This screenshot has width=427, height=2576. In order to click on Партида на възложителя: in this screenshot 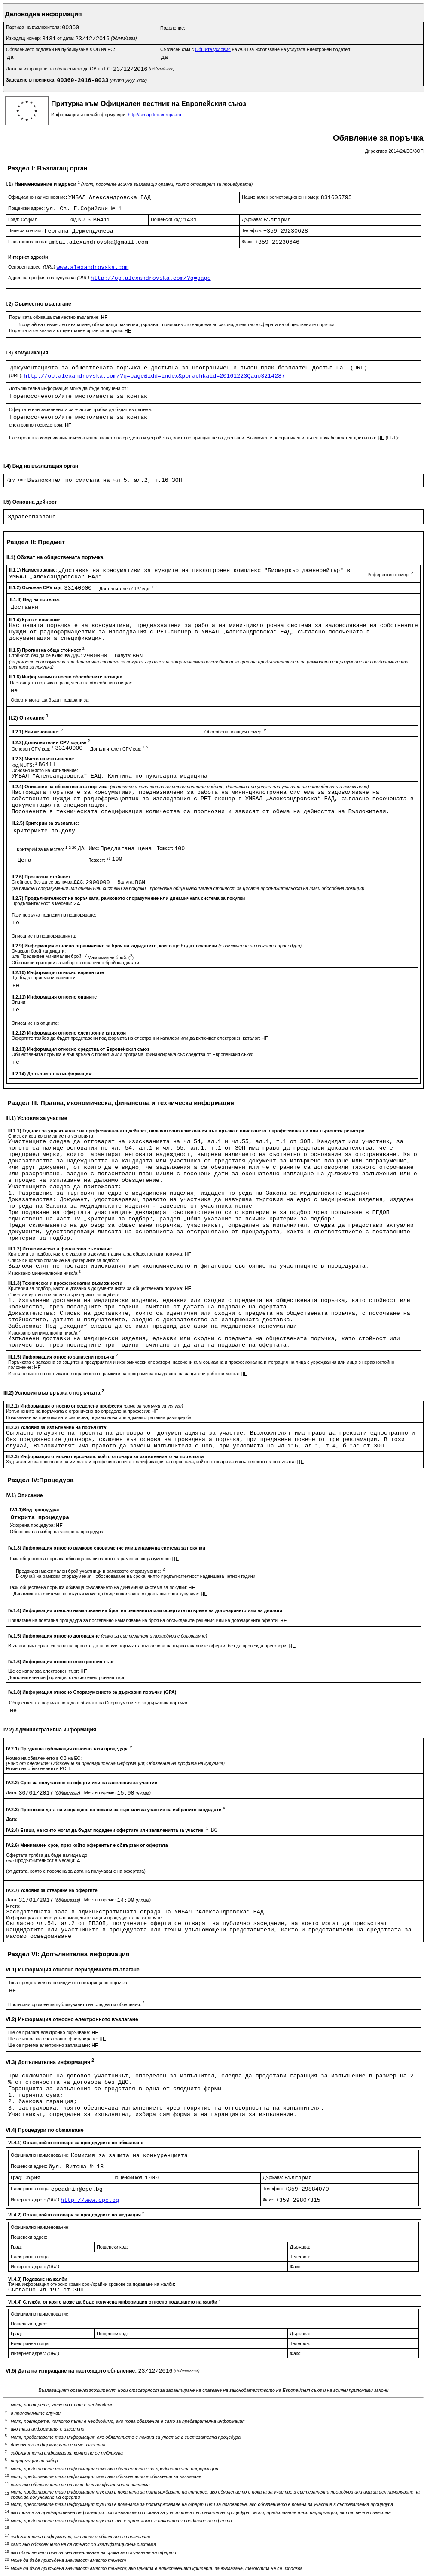, I will do `click(34, 27)`.